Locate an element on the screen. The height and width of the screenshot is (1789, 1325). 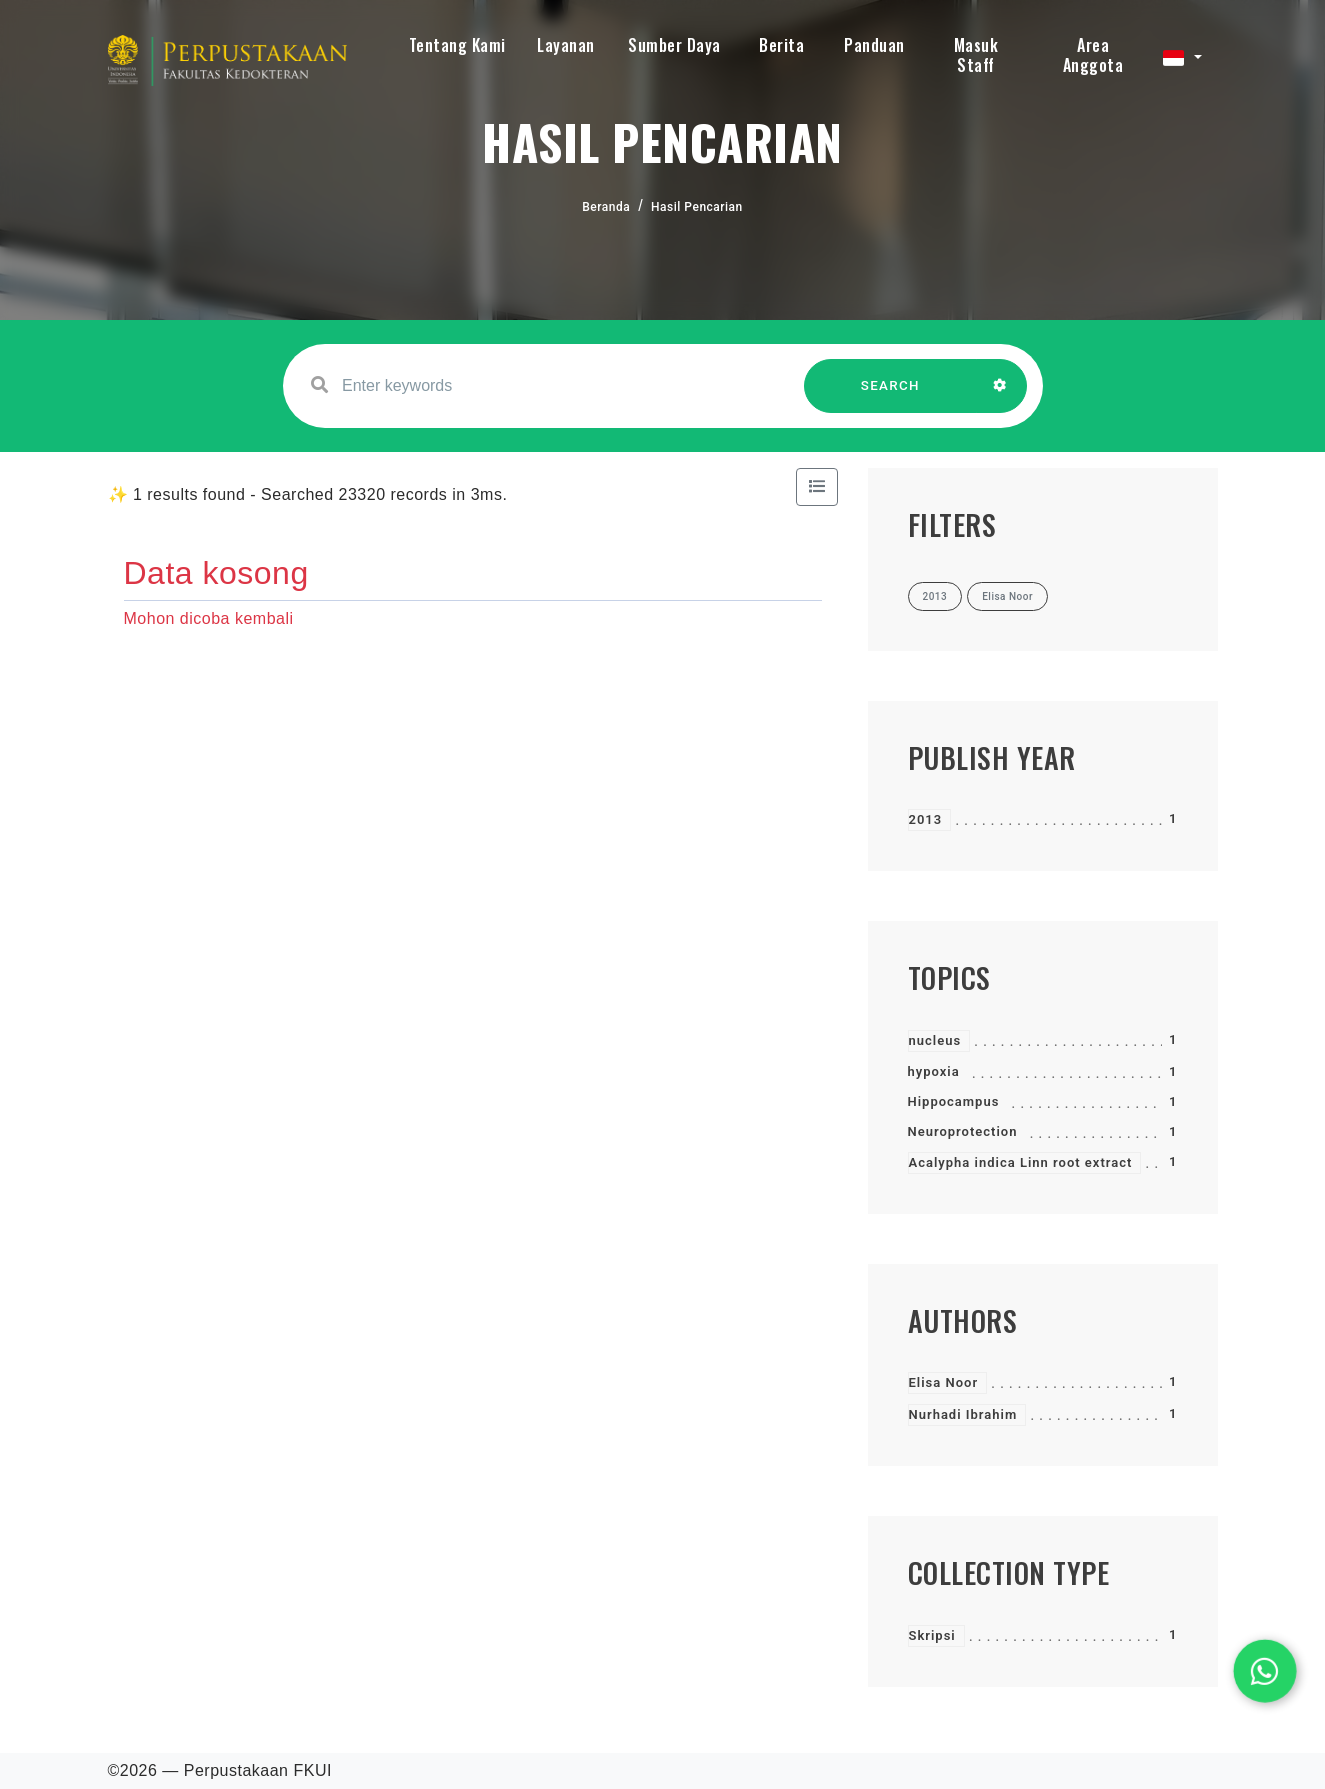
Hasil Pencarian is located at coordinates (697, 207).